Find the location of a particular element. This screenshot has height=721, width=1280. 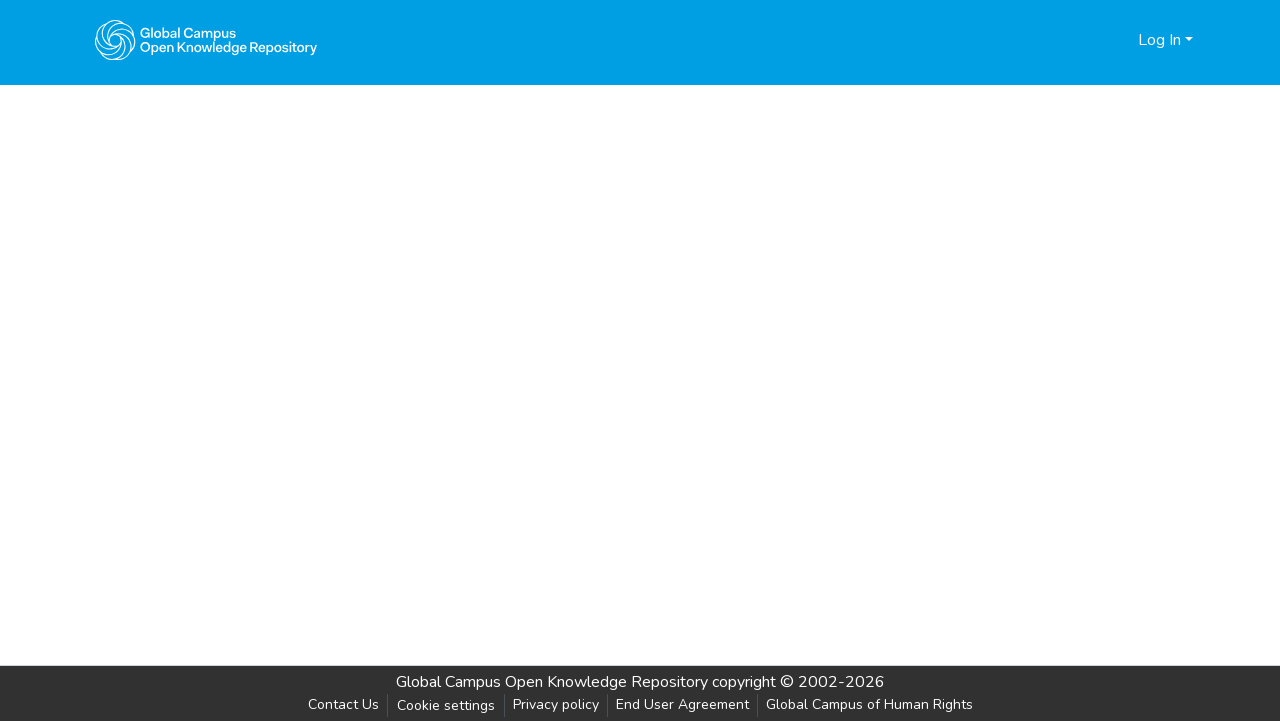

[menuitem] is located at coordinates (1119, 40).